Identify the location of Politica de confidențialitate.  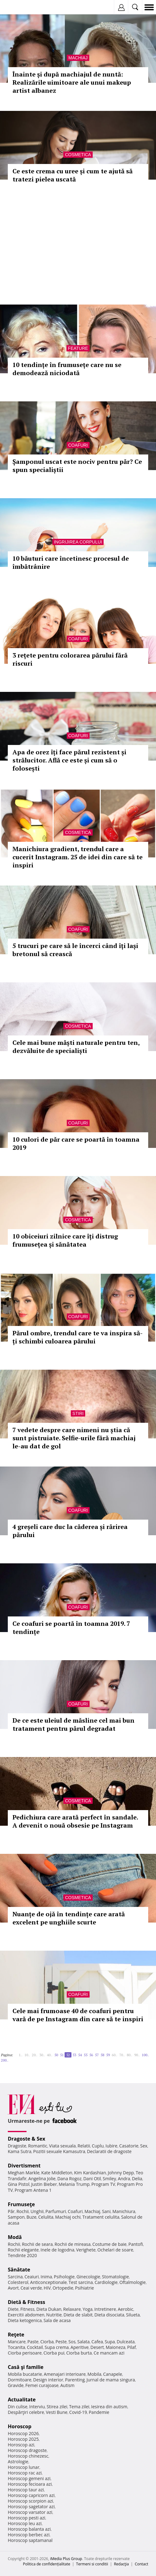
(46, 2564).